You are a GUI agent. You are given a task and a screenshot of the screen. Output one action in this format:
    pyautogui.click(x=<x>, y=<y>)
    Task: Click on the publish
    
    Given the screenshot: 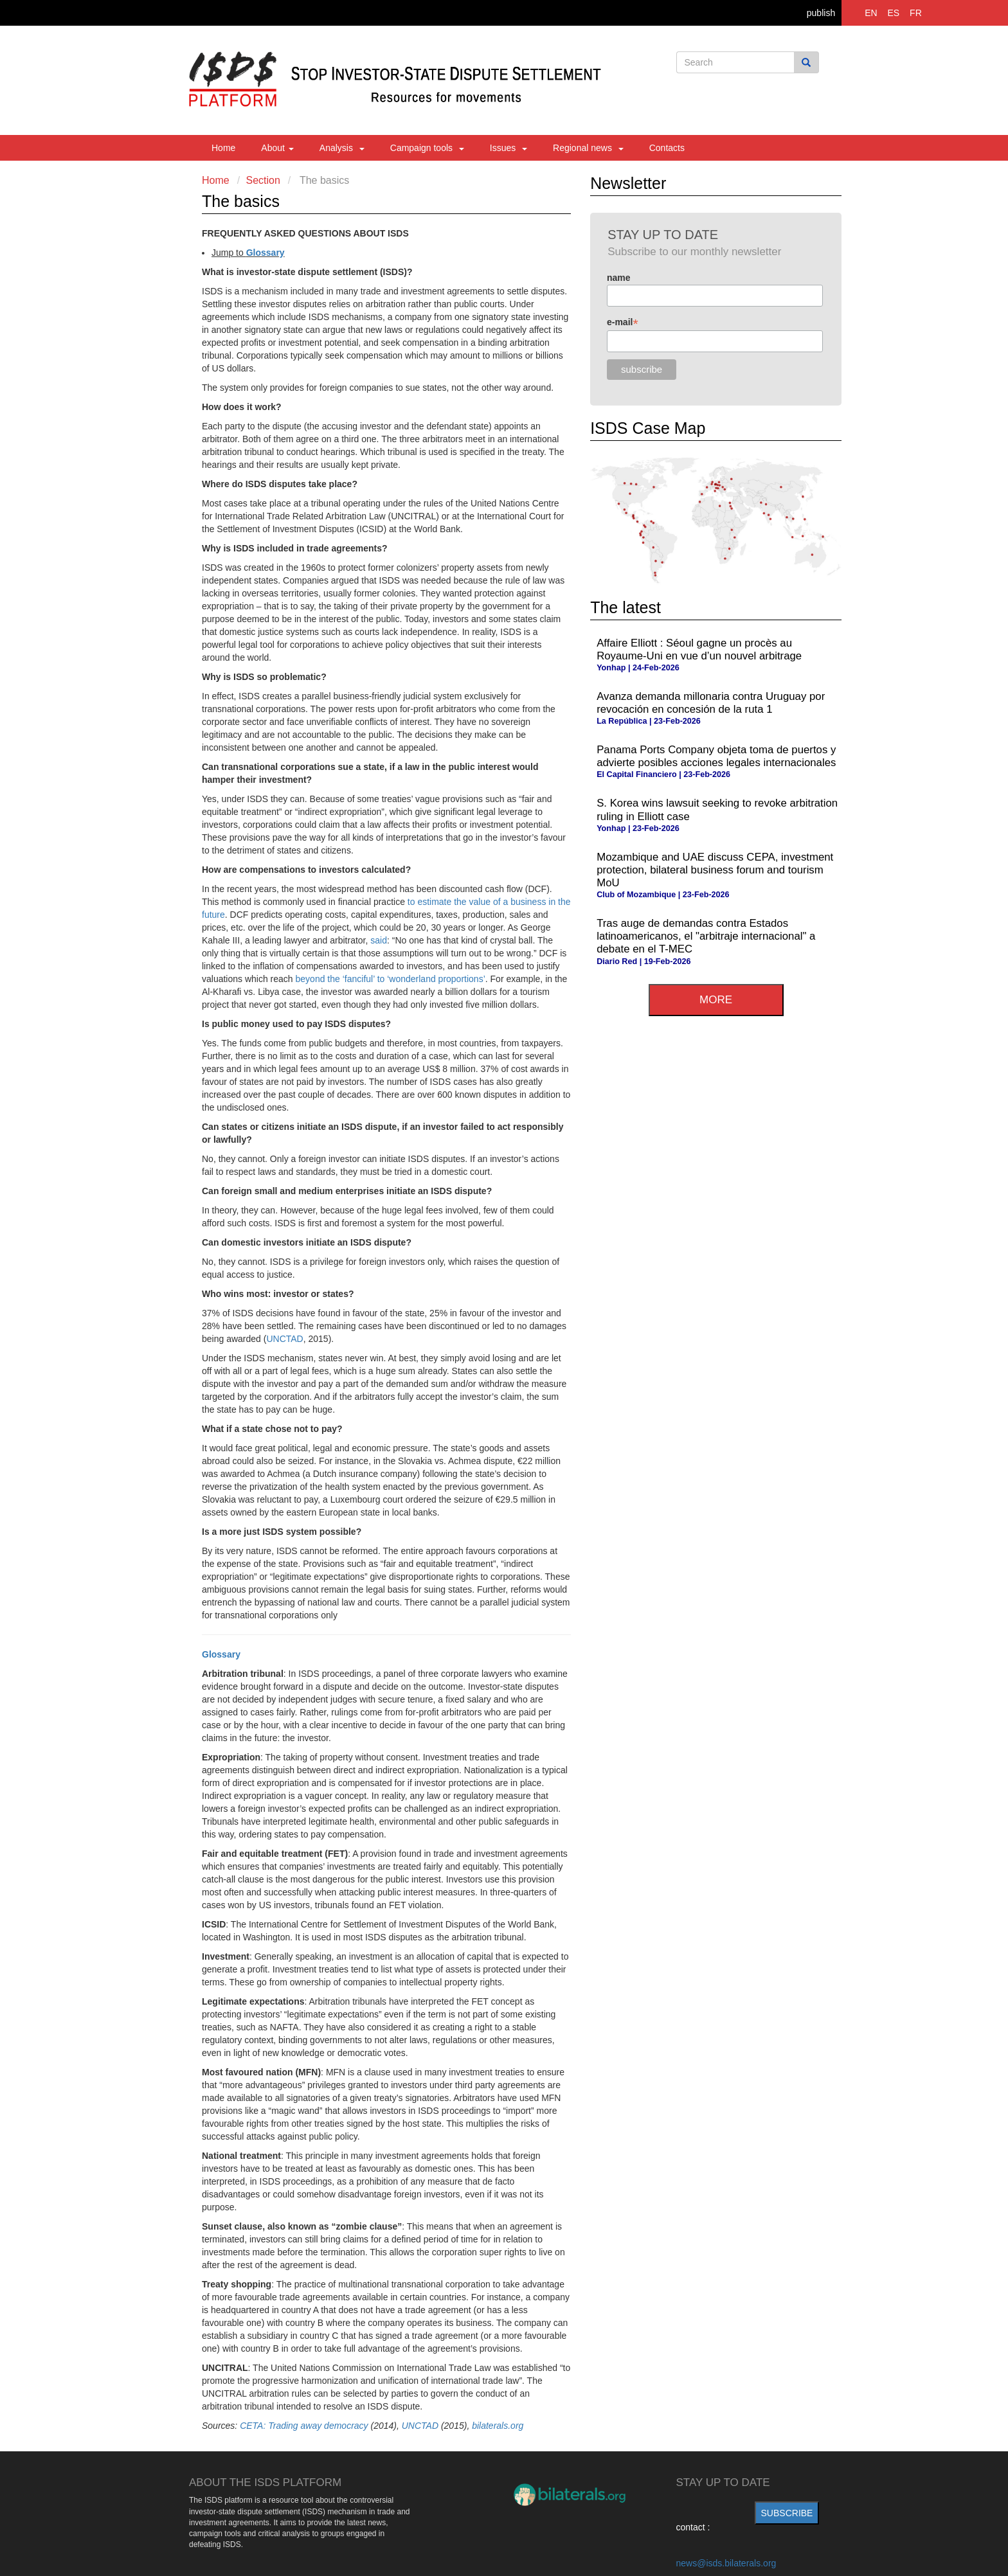 What is the action you would take?
    pyautogui.click(x=821, y=13)
    